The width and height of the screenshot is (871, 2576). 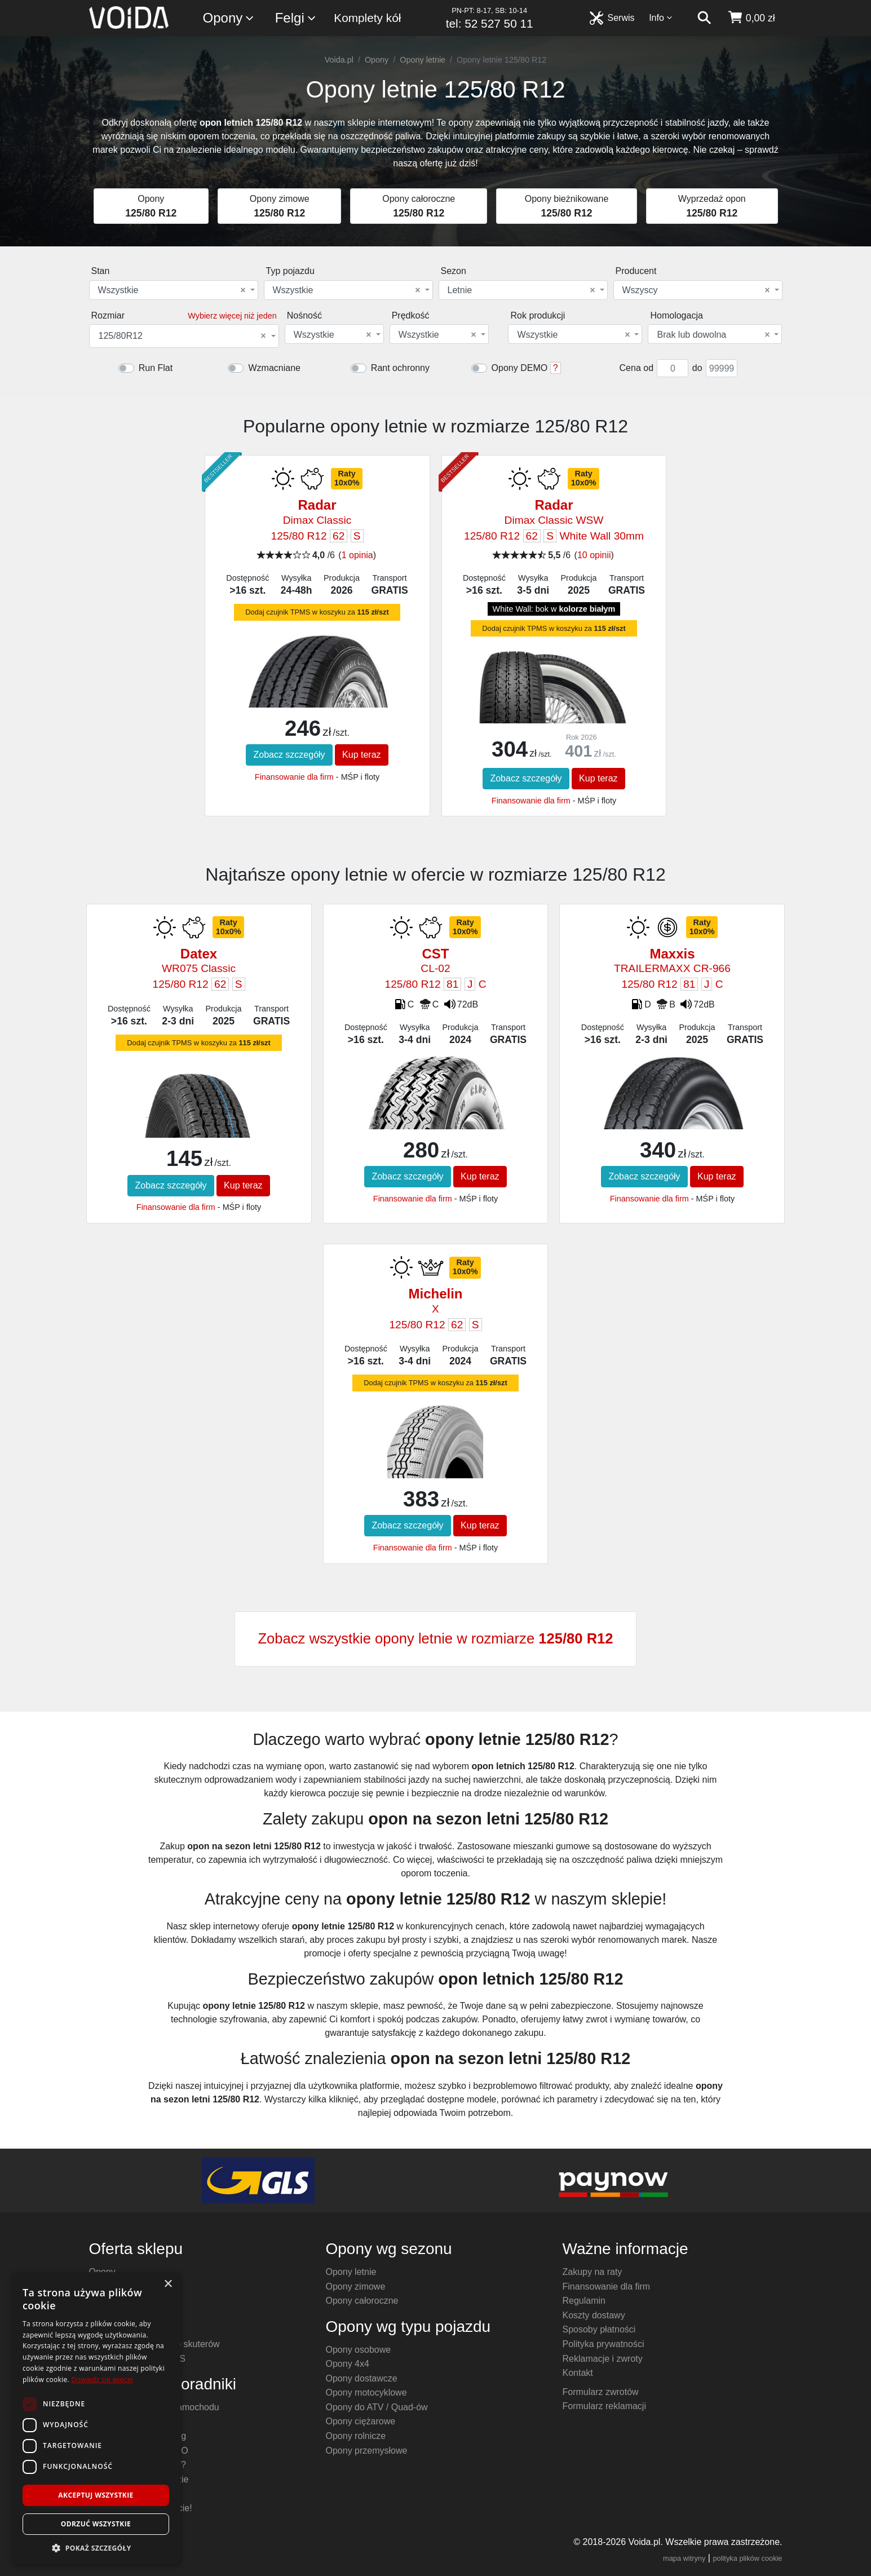 I want to click on Opony letnie, so click(x=422, y=59).